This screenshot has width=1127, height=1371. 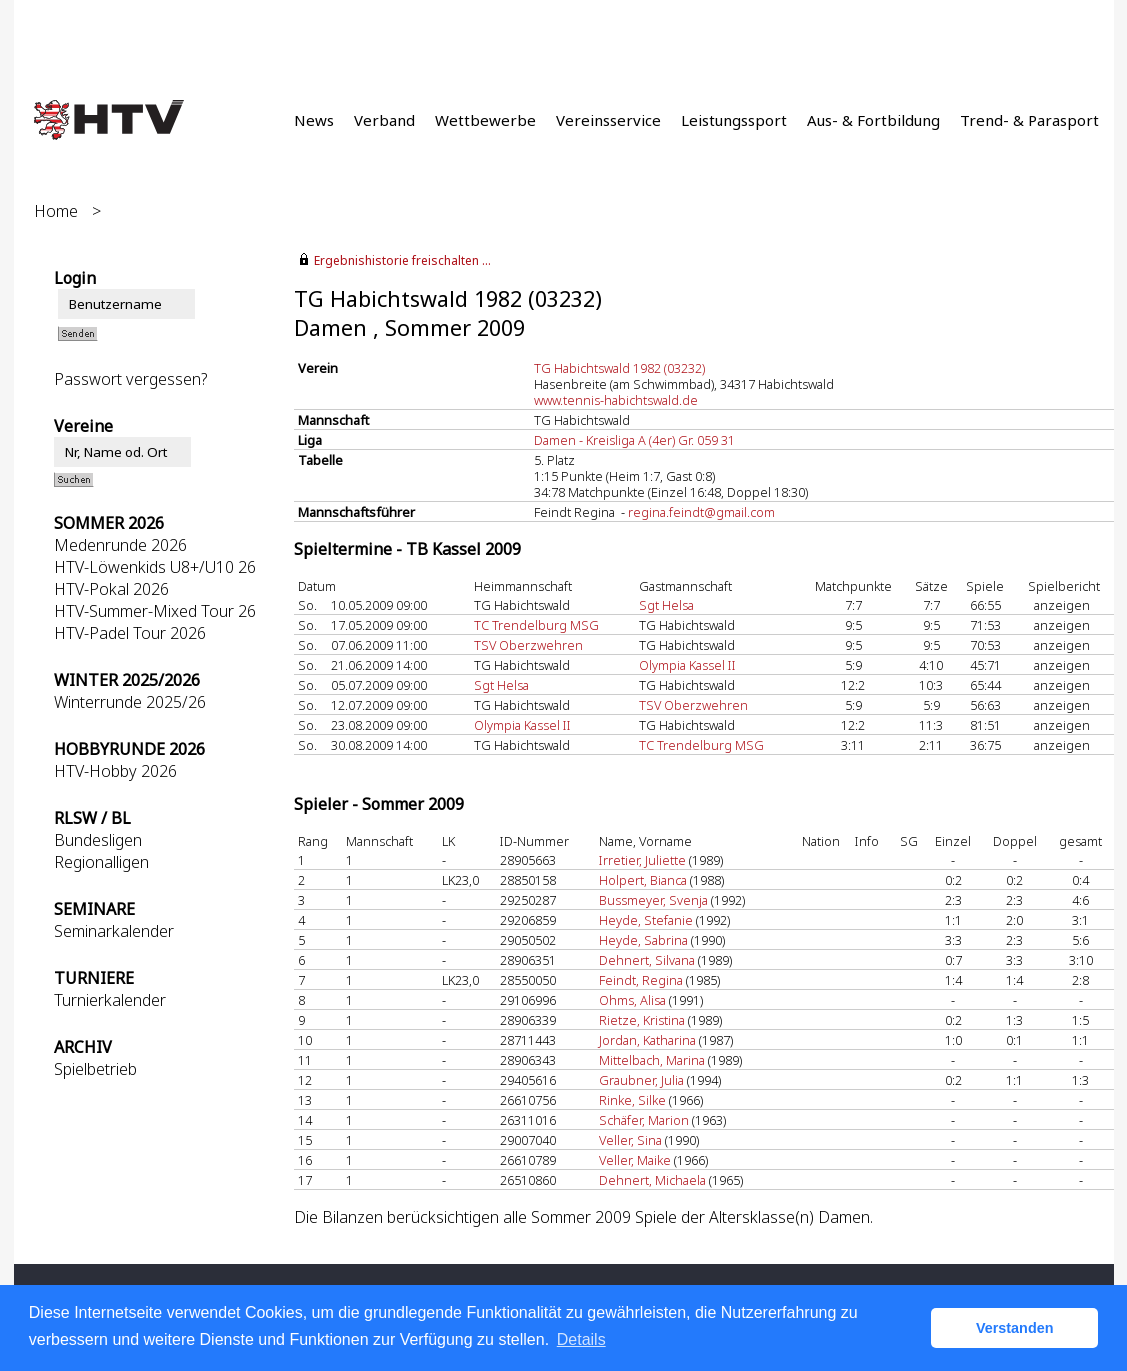 I want to click on Bundesligen, so click(x=98, y=840).